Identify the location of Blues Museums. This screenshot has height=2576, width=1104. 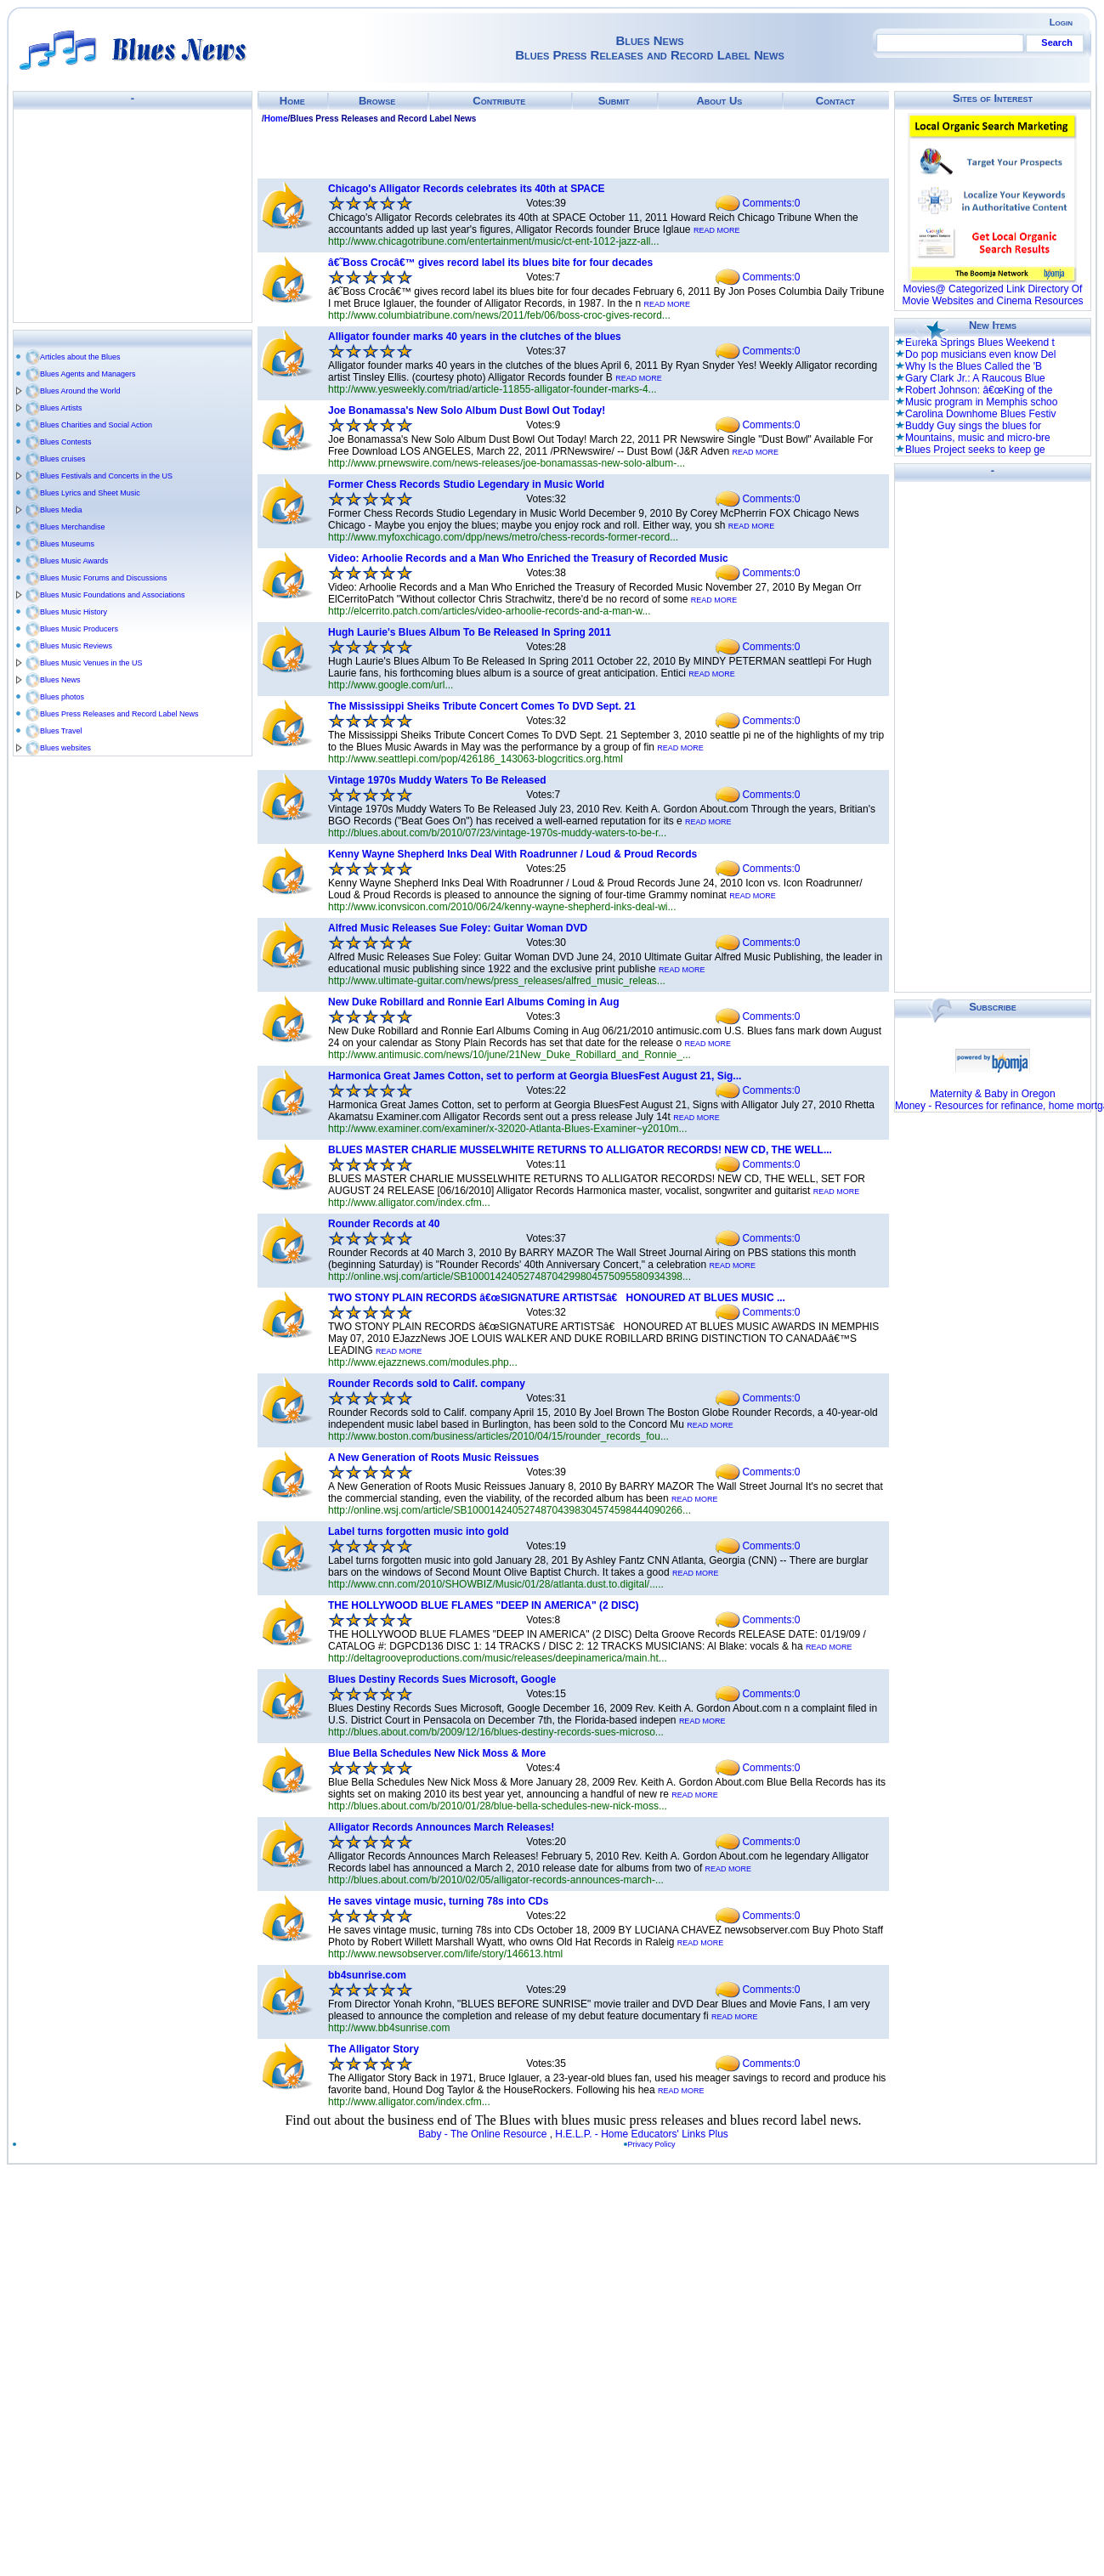
(67, 544).